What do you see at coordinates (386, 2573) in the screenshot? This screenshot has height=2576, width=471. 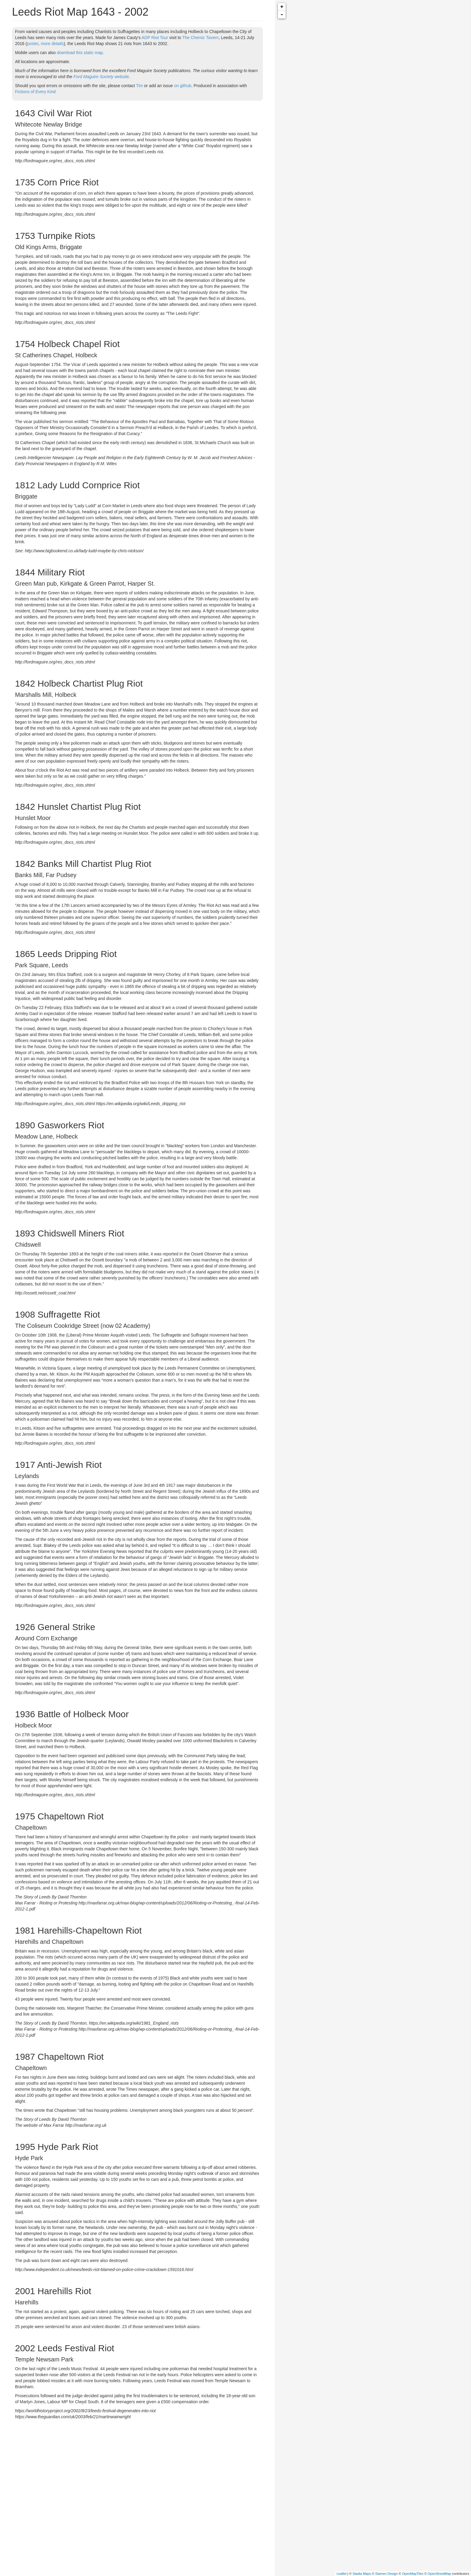 I see `Stamen Design` at bounding box center [386, 2573].